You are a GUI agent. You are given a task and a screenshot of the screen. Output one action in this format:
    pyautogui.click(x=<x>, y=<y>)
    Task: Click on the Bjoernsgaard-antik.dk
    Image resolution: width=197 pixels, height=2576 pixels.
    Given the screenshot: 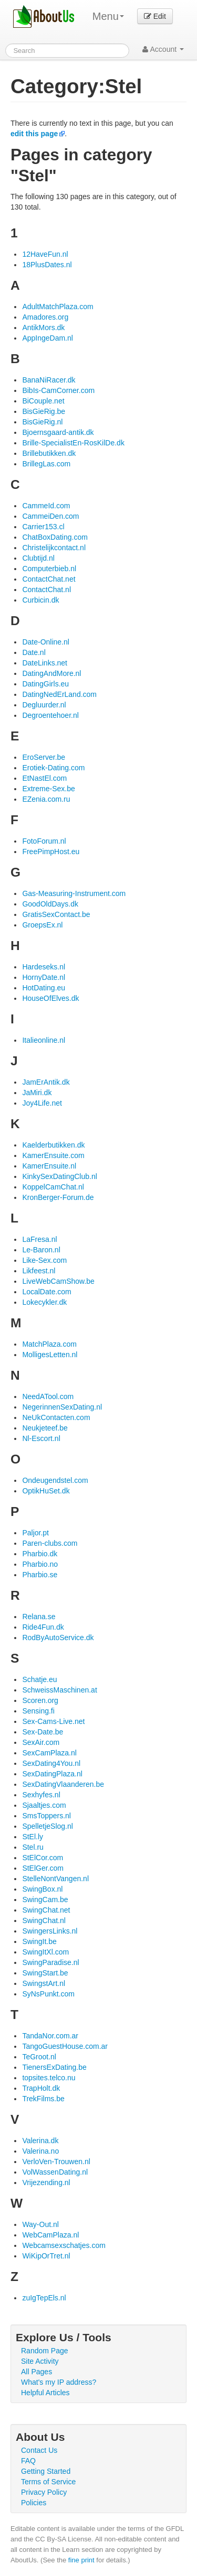 What is the action you would take?
    pyautogui.click(x=58, y=432)
    